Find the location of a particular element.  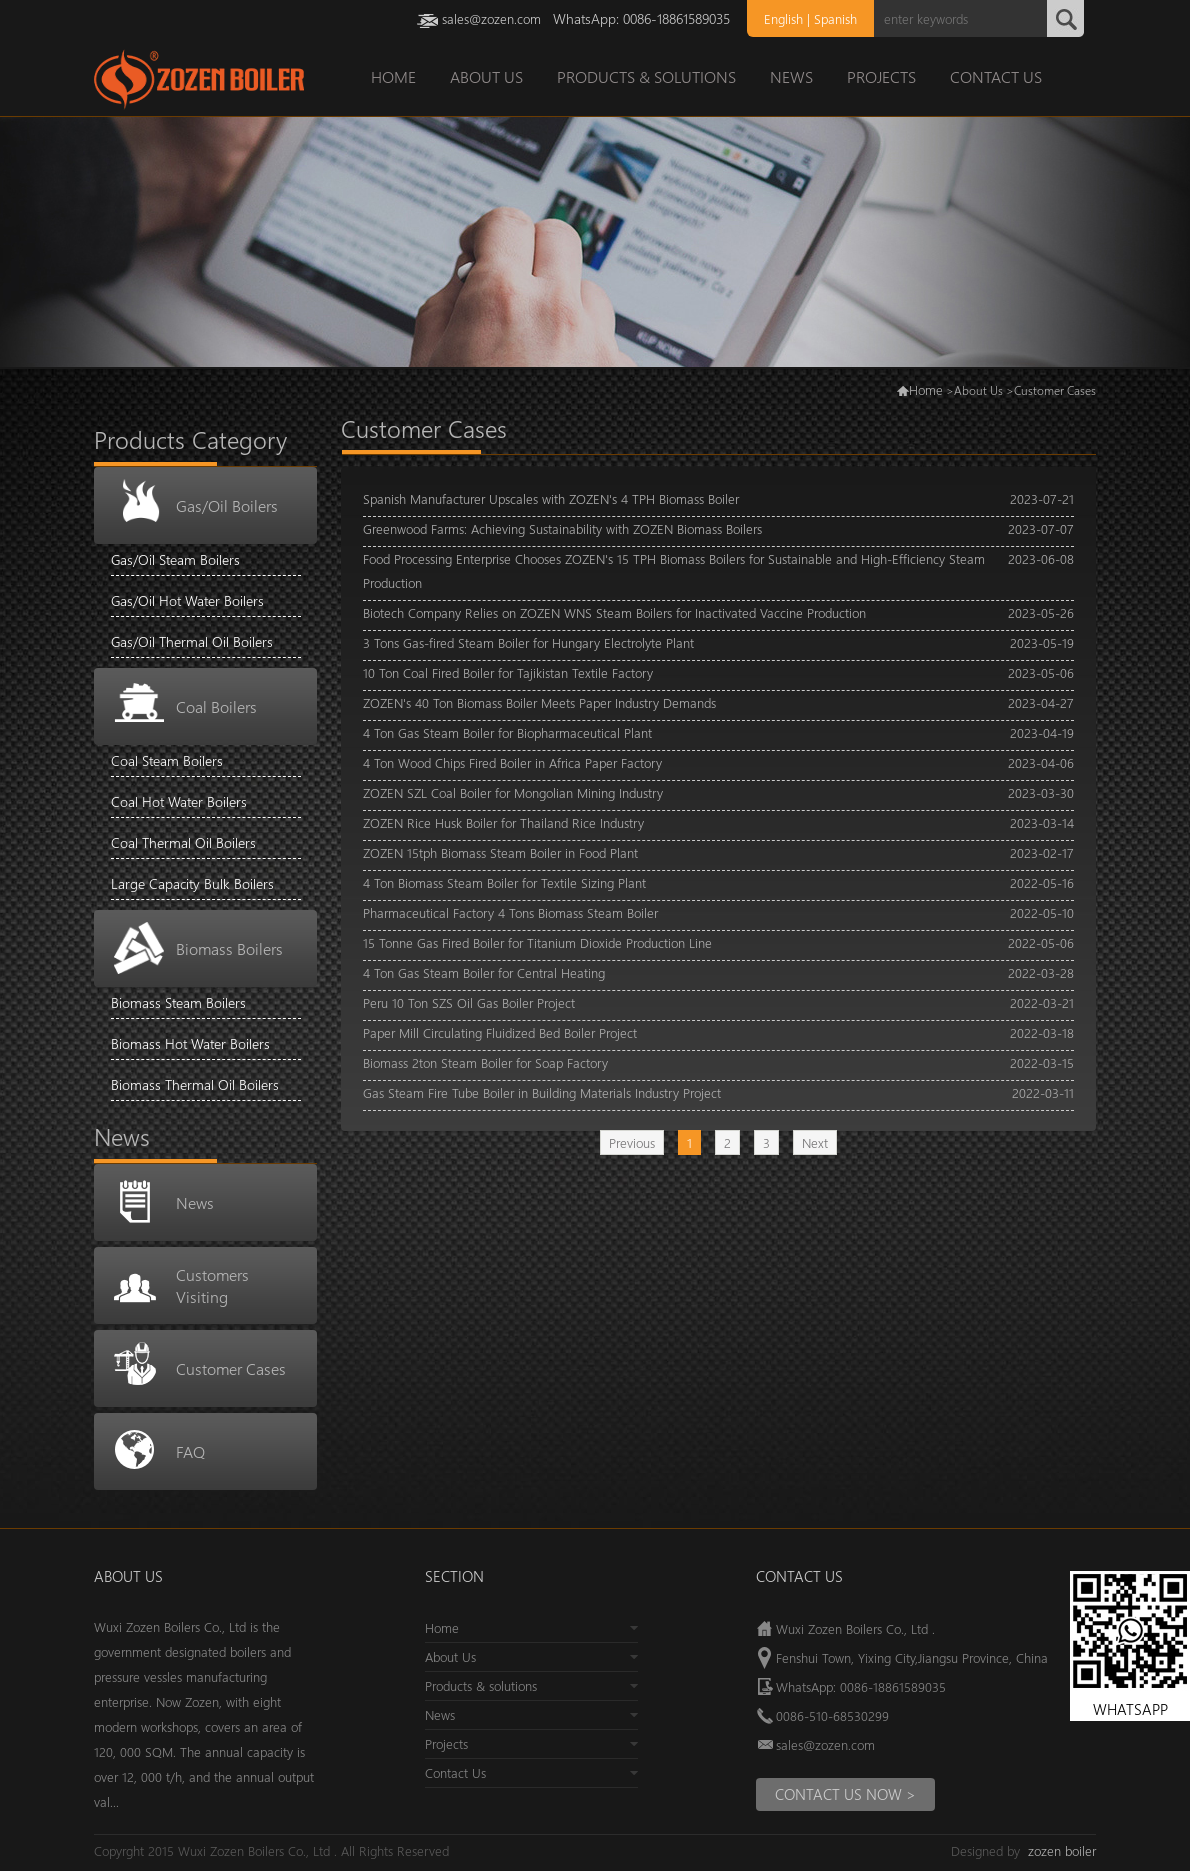

4 Ton Gas Steam Boiler for Biopharmaceutical Plant is located at coordinates (507, 732).